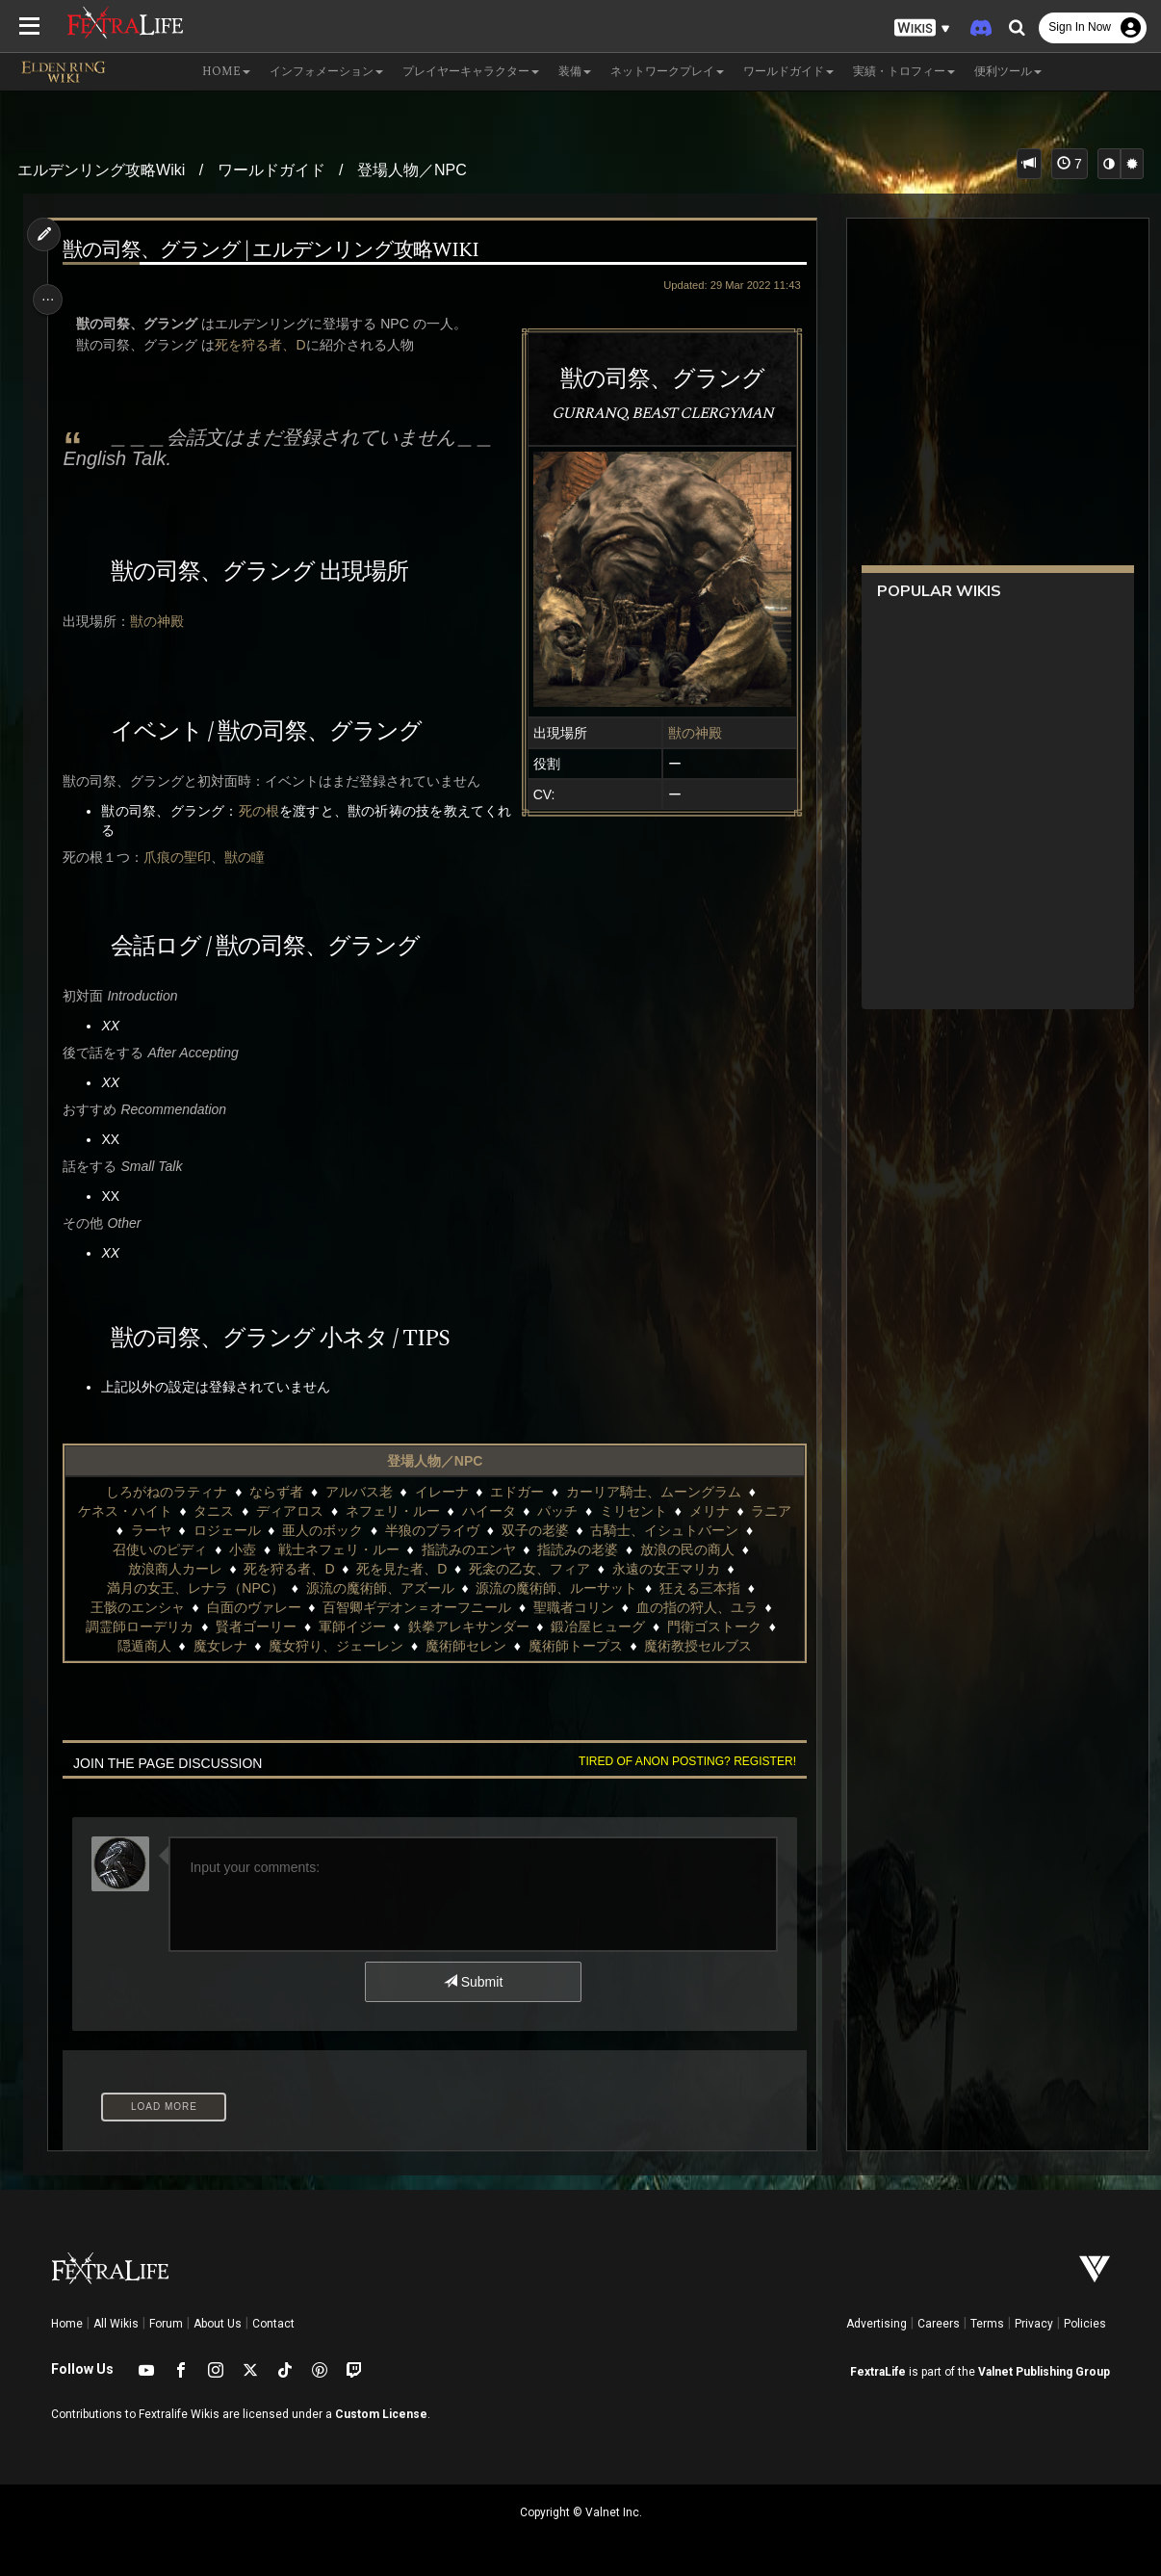  What do you see at coordinates (663, 1530) in the screenshot?
I see `古騎士、イシュトバーン` at bounding box center [663, 1530].